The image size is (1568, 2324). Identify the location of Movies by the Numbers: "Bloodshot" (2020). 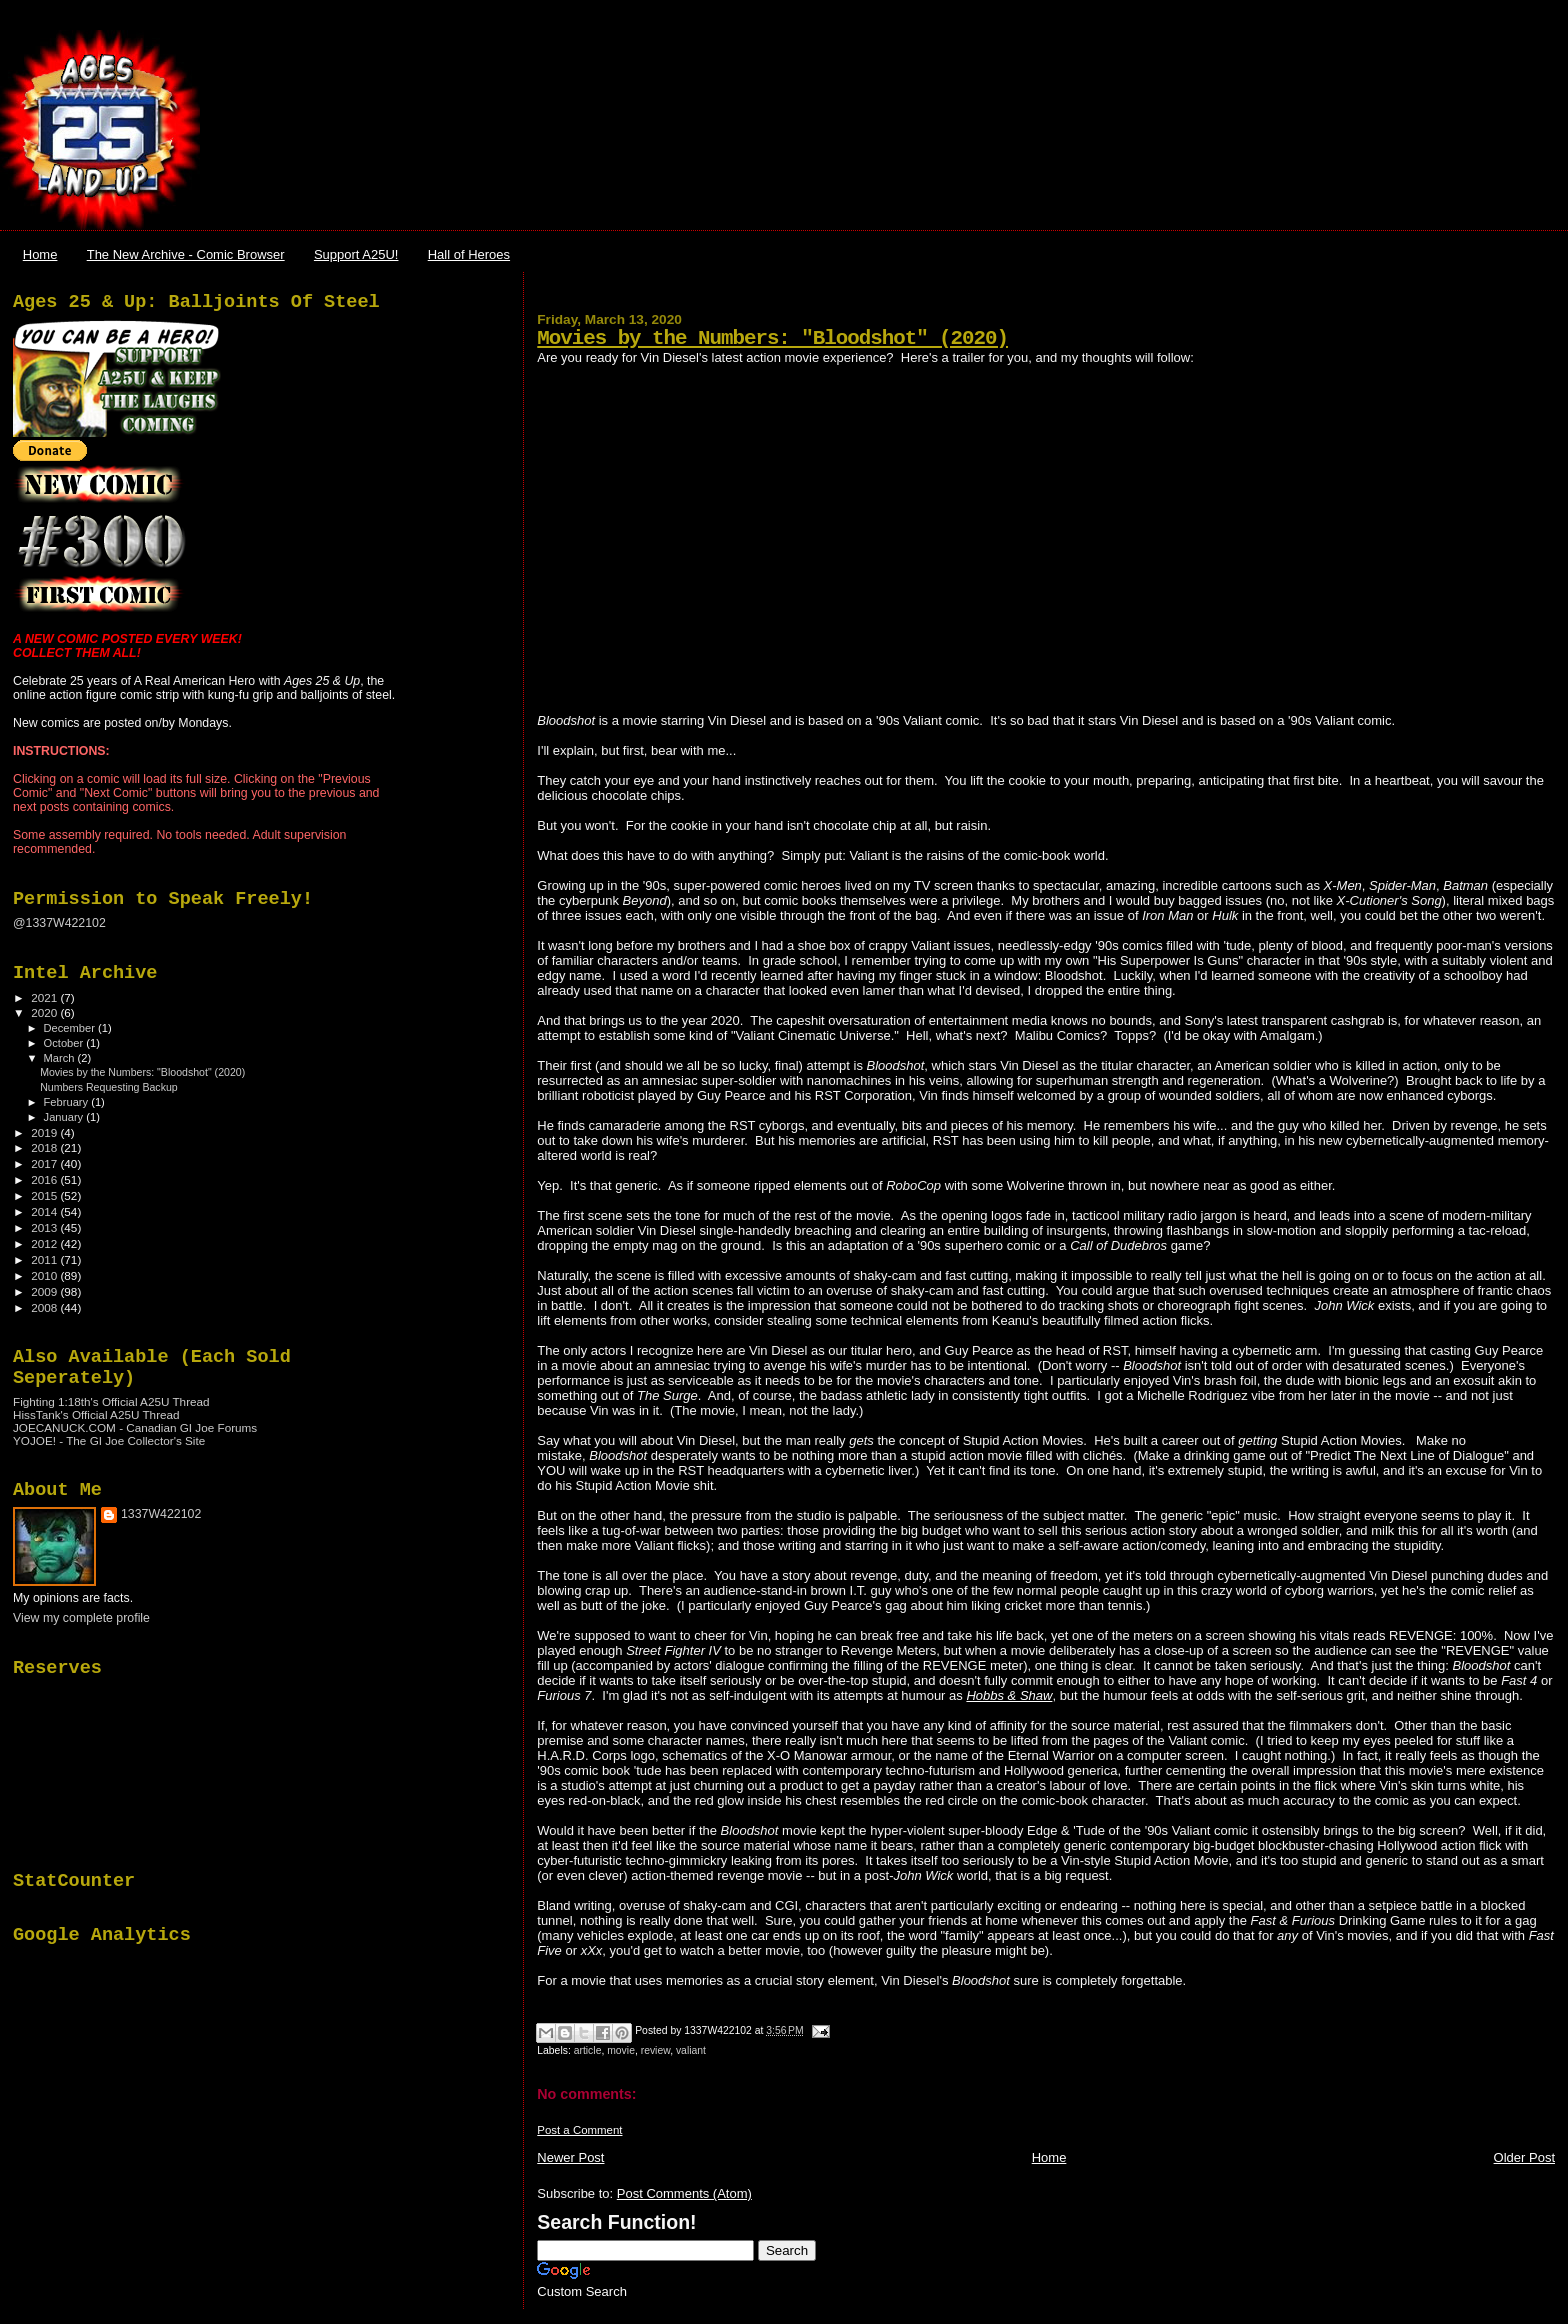
(772, 338).